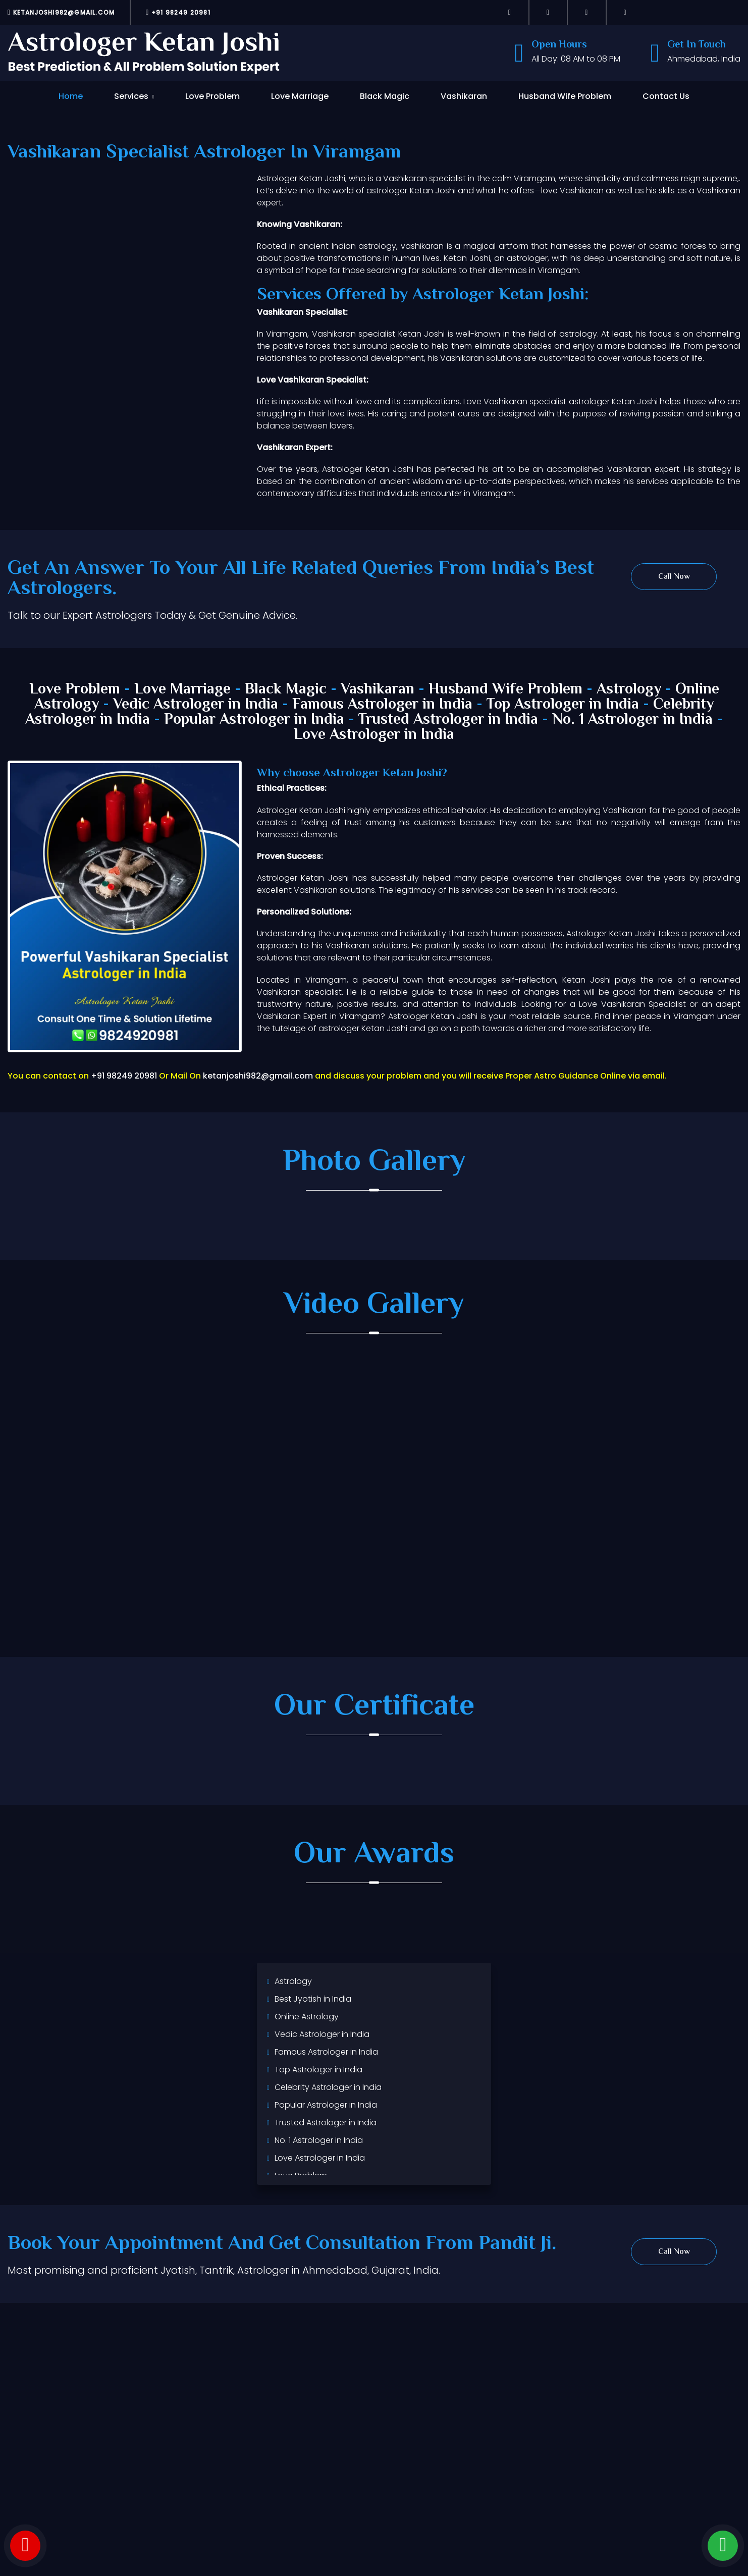  I want to click on Services, so click(131, 96).